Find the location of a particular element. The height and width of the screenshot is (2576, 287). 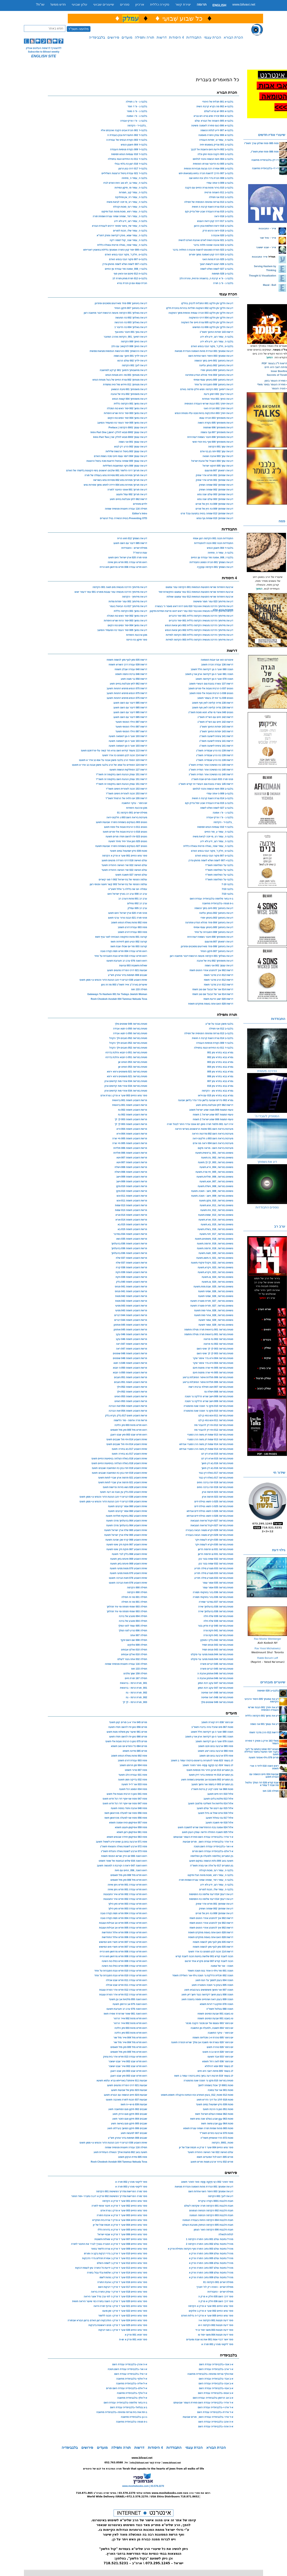

דע את גאולתך 003 כח ההרגשה is located at coordinates (130, 322).